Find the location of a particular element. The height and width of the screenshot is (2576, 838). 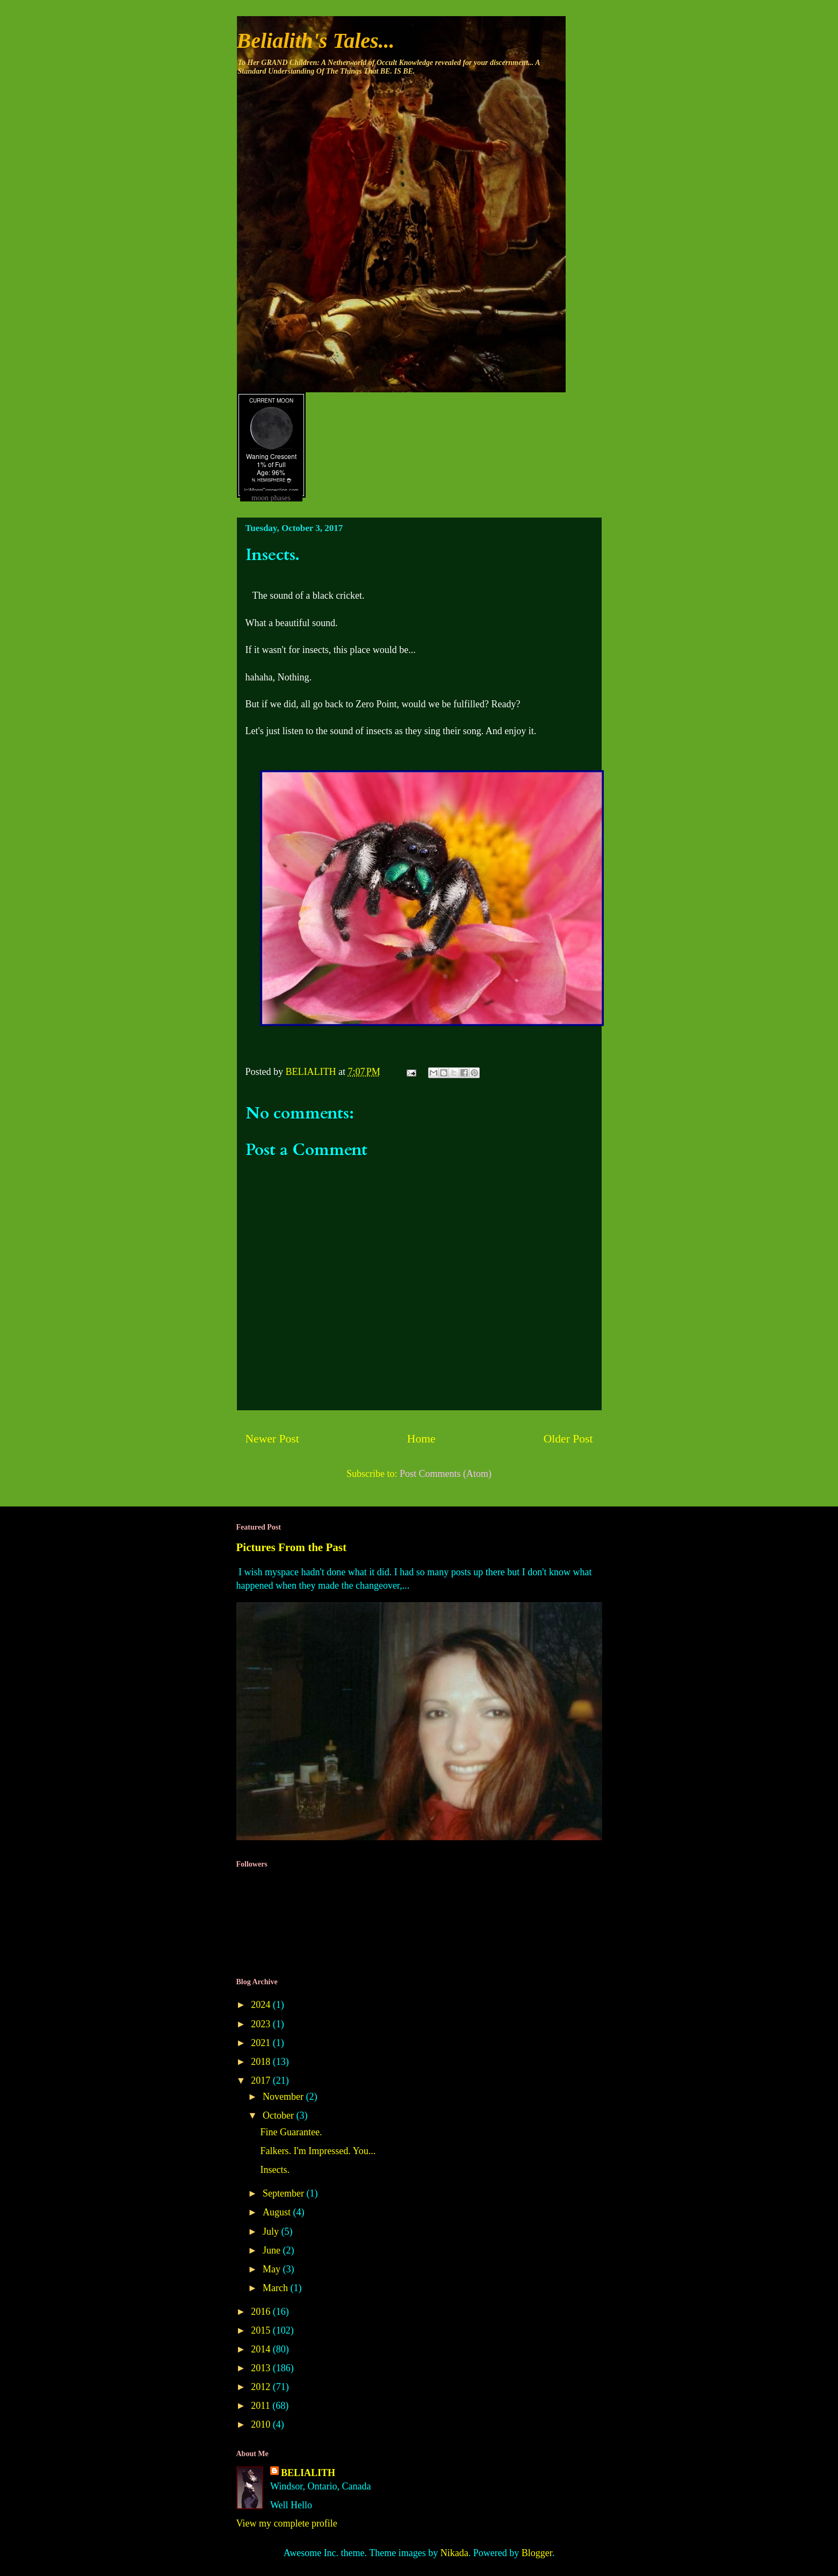

May is located at coordinates (273, 2269).